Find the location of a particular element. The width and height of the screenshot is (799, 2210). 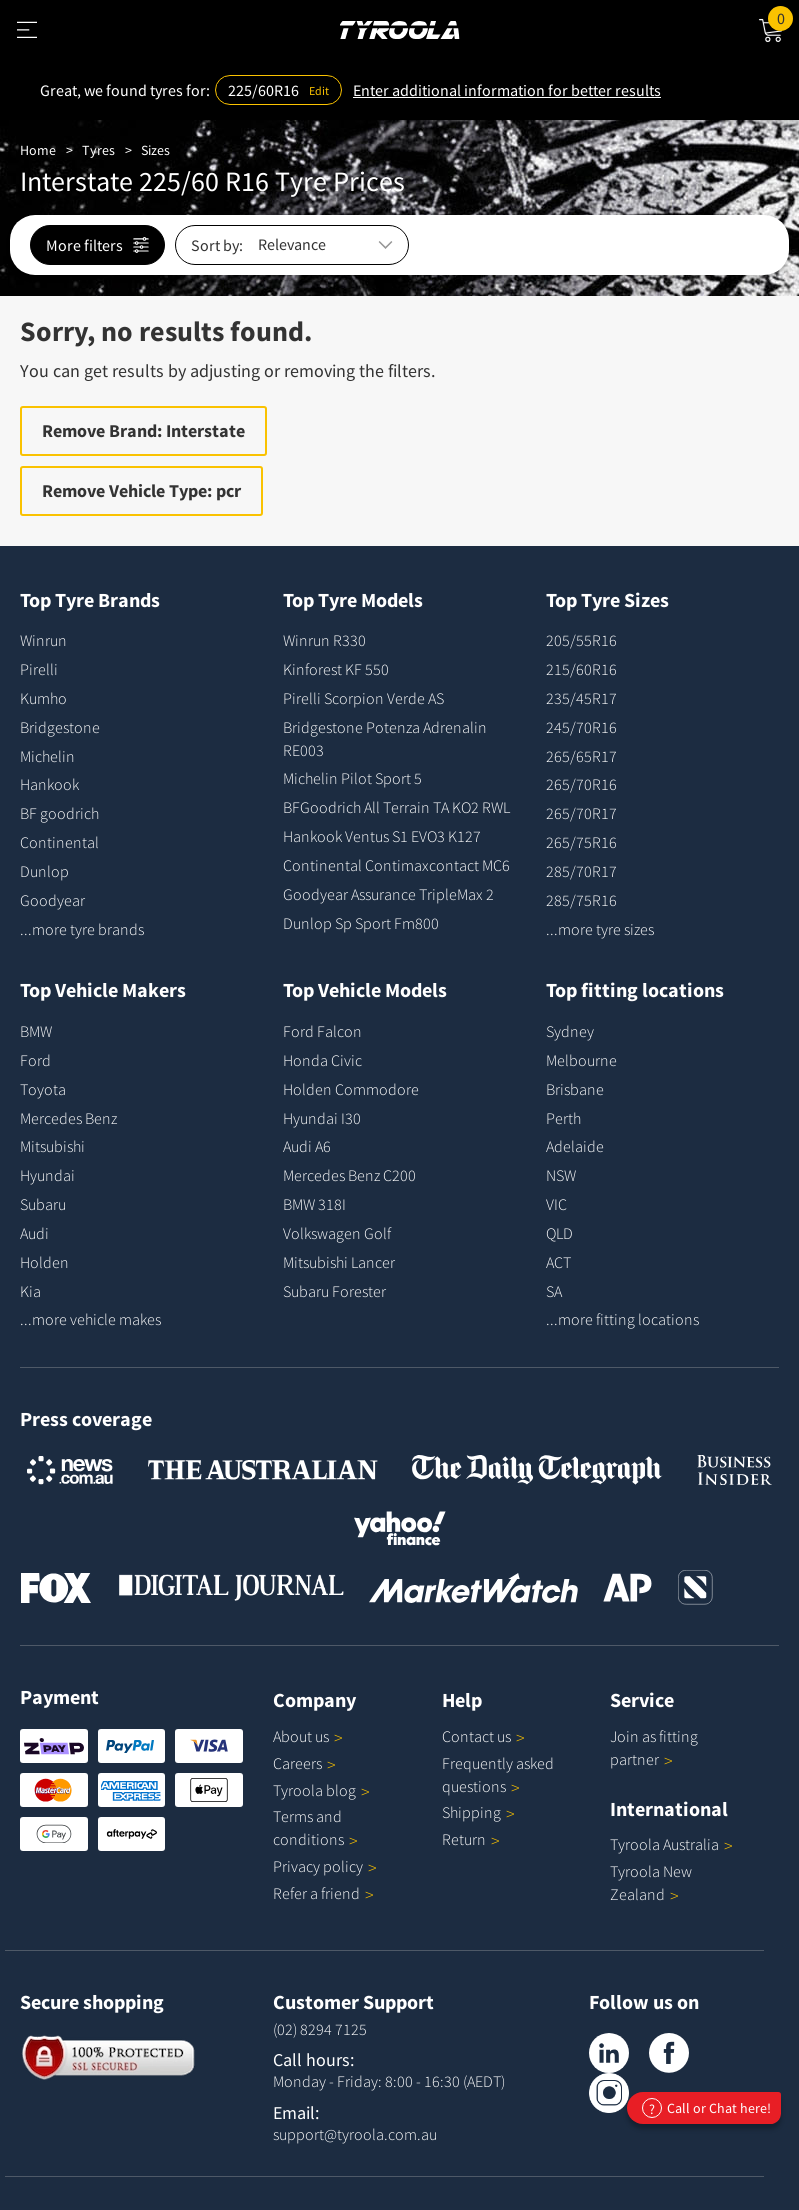

Michelin Pilot Sport 5 is located at coordinates (352, 778).